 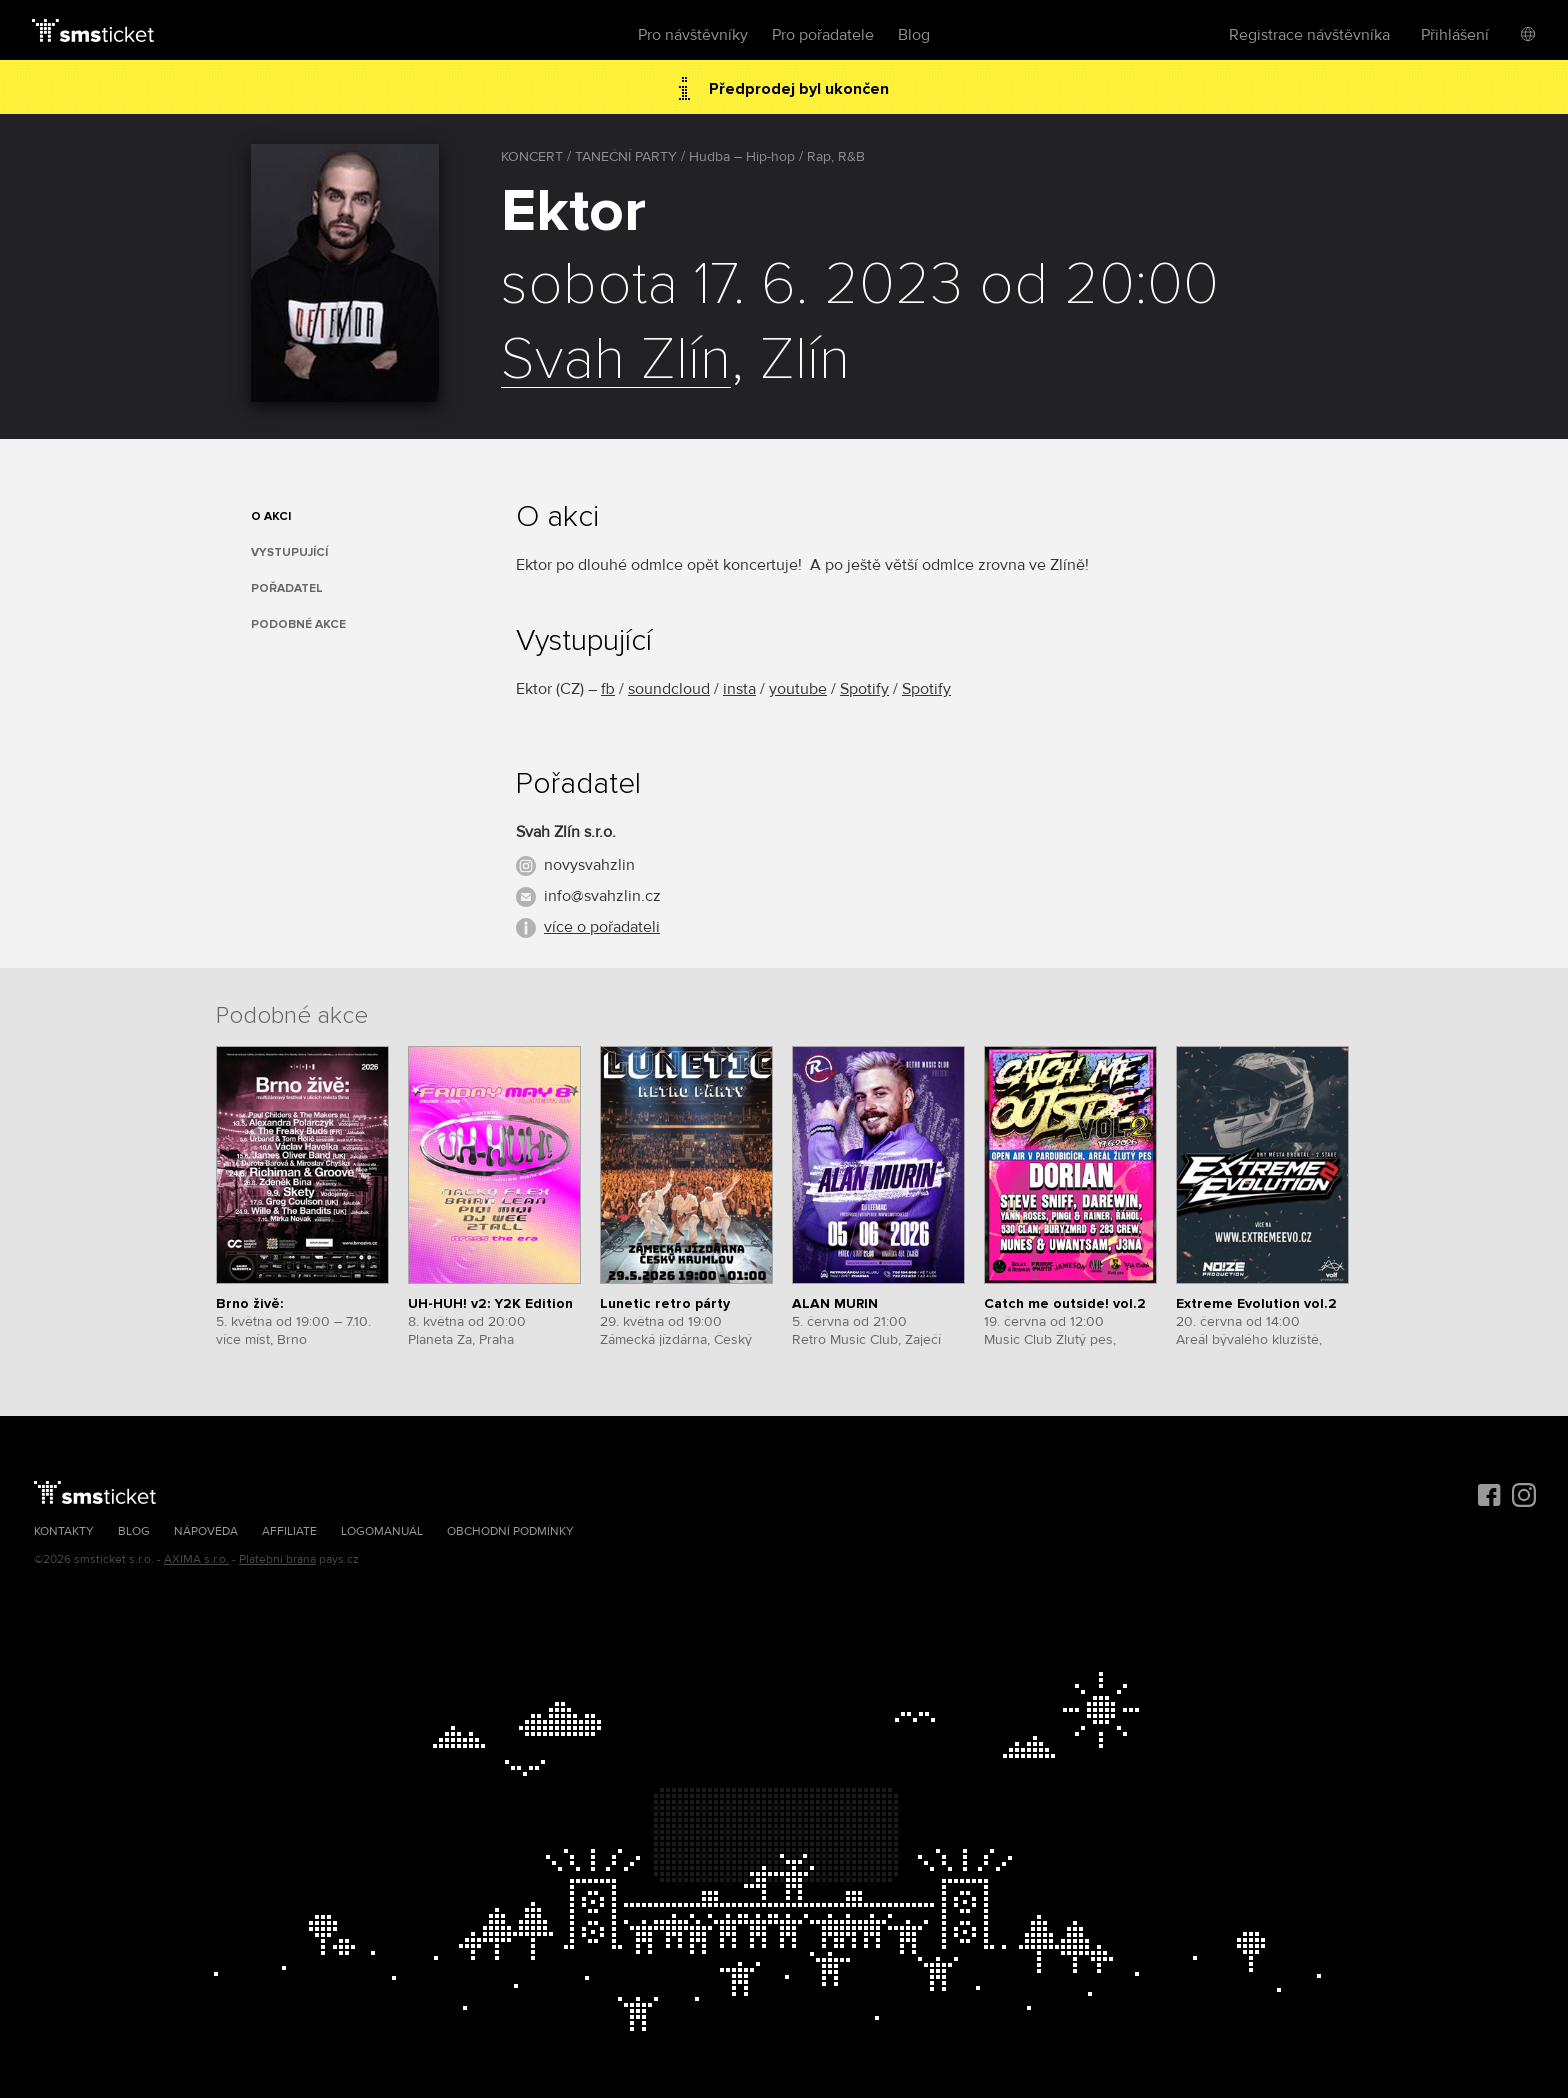 What do you see at coordinates (277, 1559) in the screenshot?
I see `Platební brána` at bounding box center [277, 1559].